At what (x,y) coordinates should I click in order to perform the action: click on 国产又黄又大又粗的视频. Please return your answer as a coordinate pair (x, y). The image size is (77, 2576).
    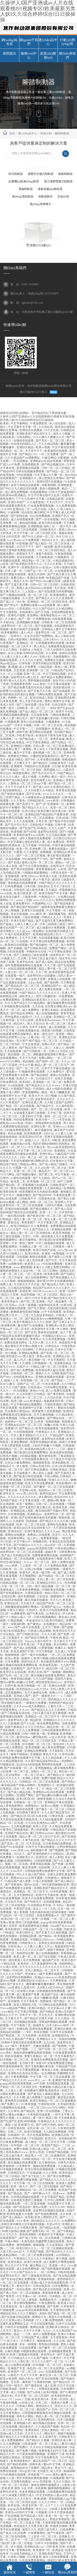
    Looking at the image, I should click on (52, 1932).